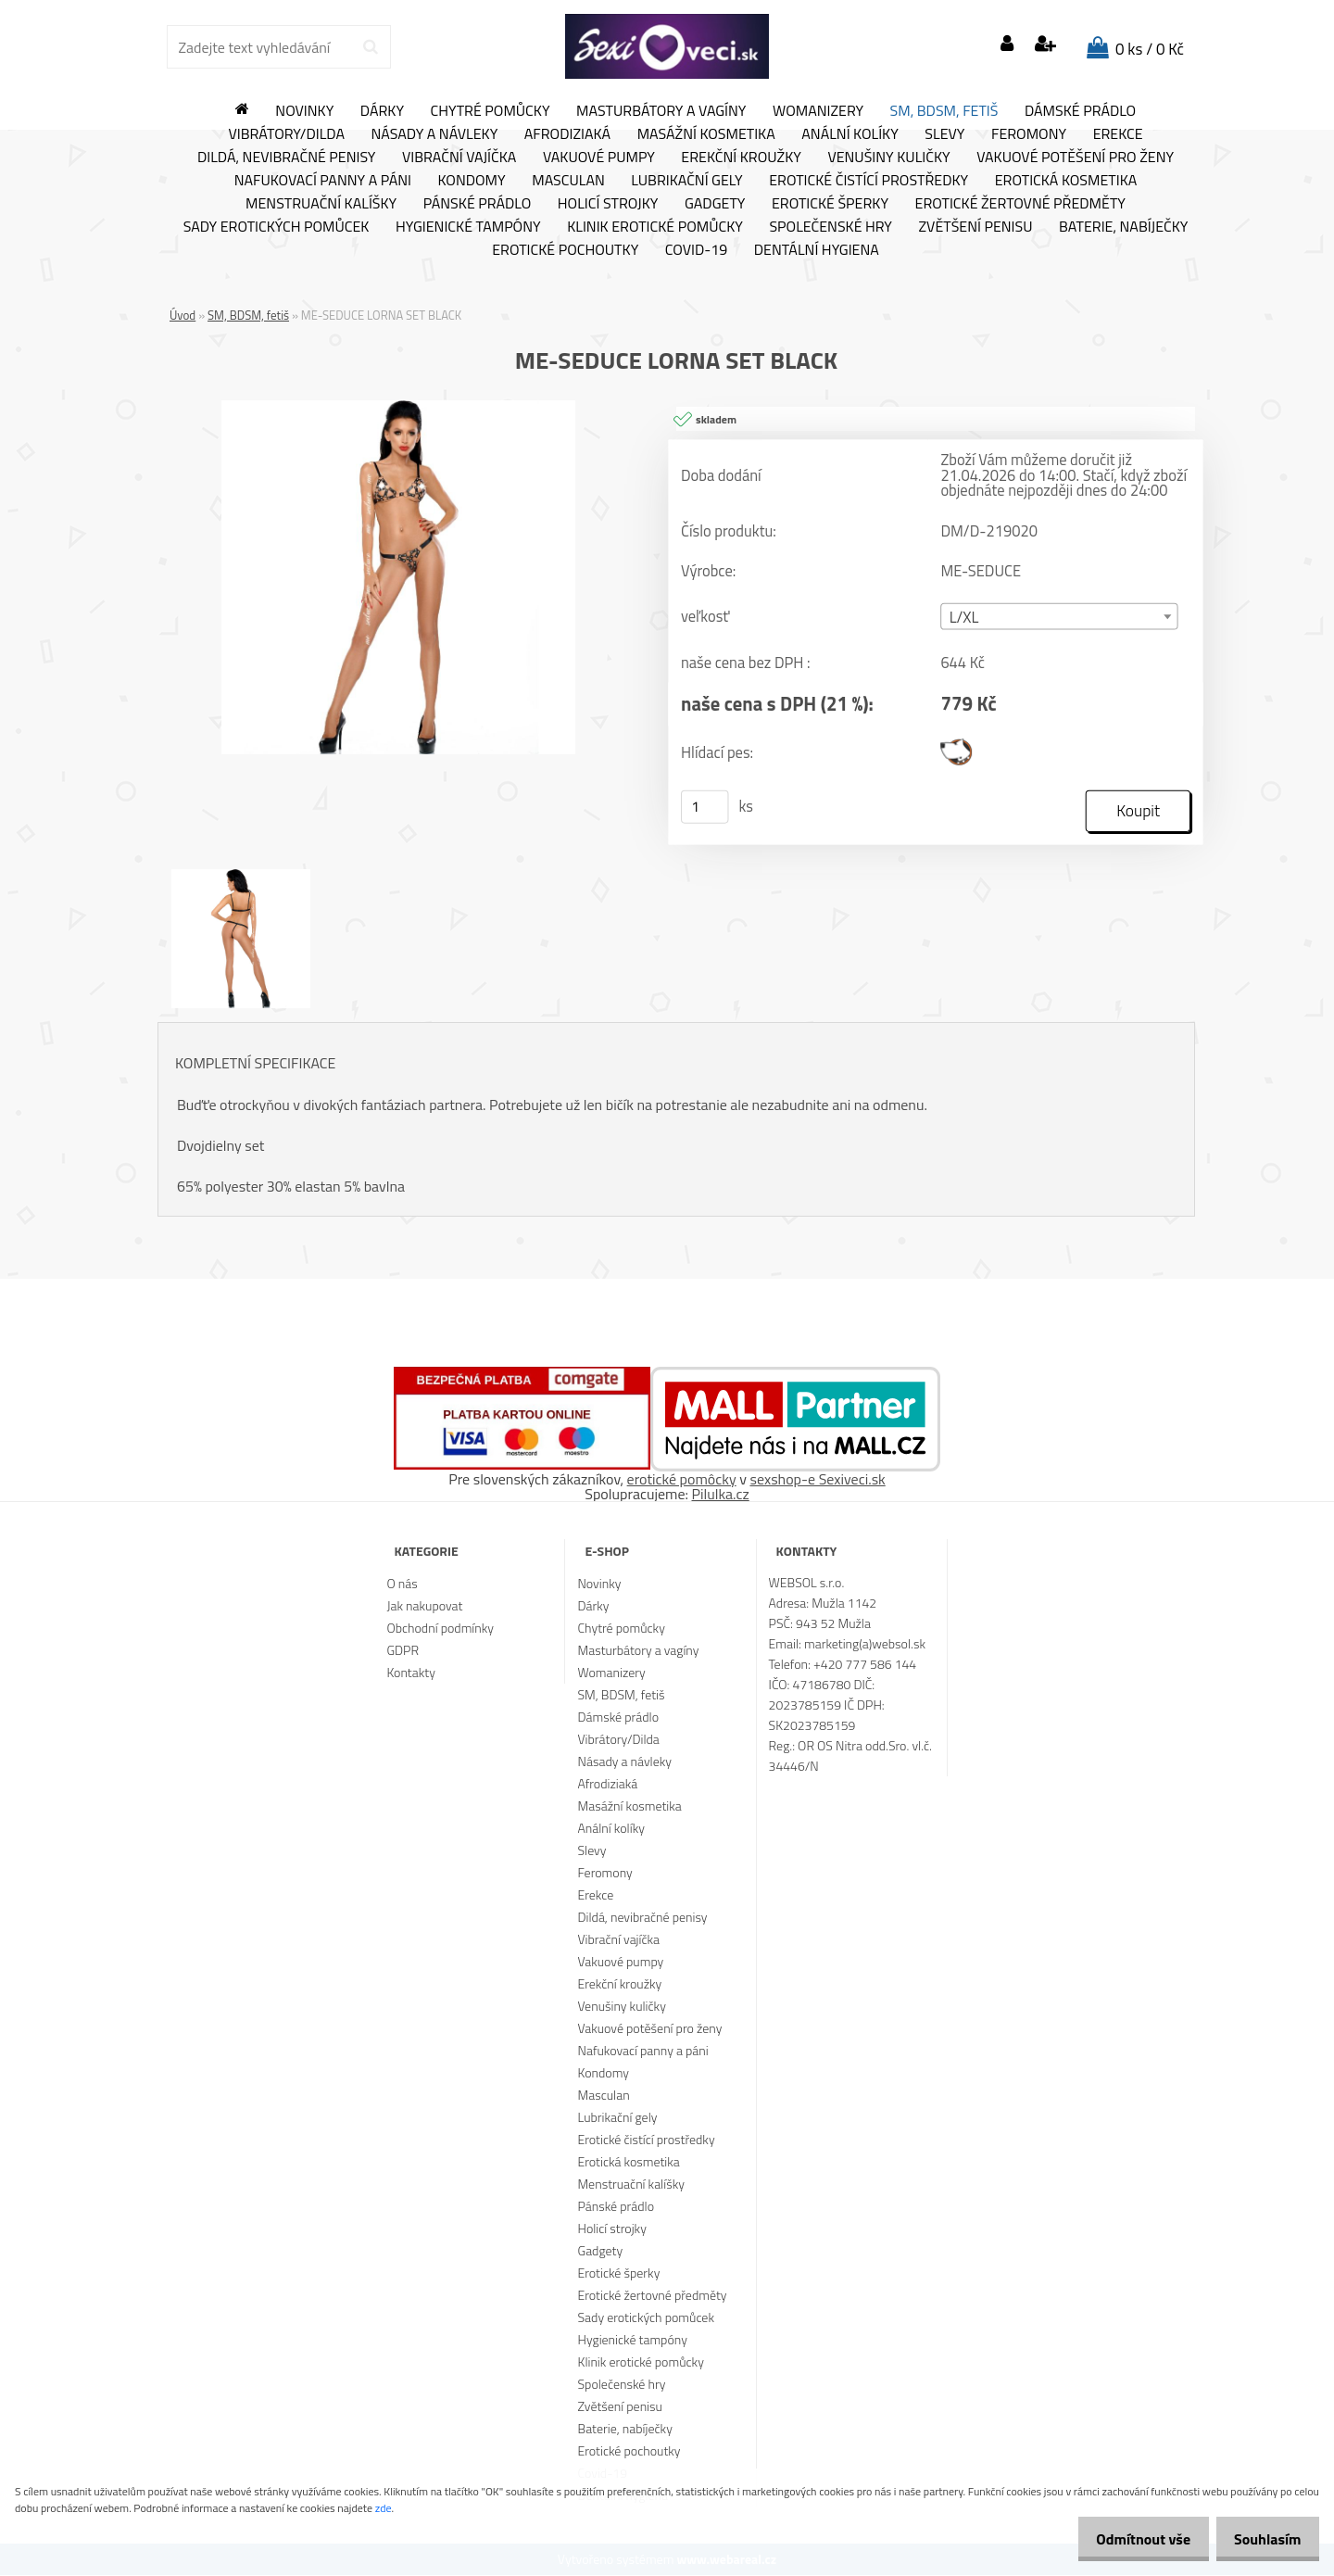 The width and height of the screenshot is (1334, 2576). What do you see at coordinates (1262, 2539) in the screenshot?
I see `Souhlasím` at bounding box center [1262, 2539].